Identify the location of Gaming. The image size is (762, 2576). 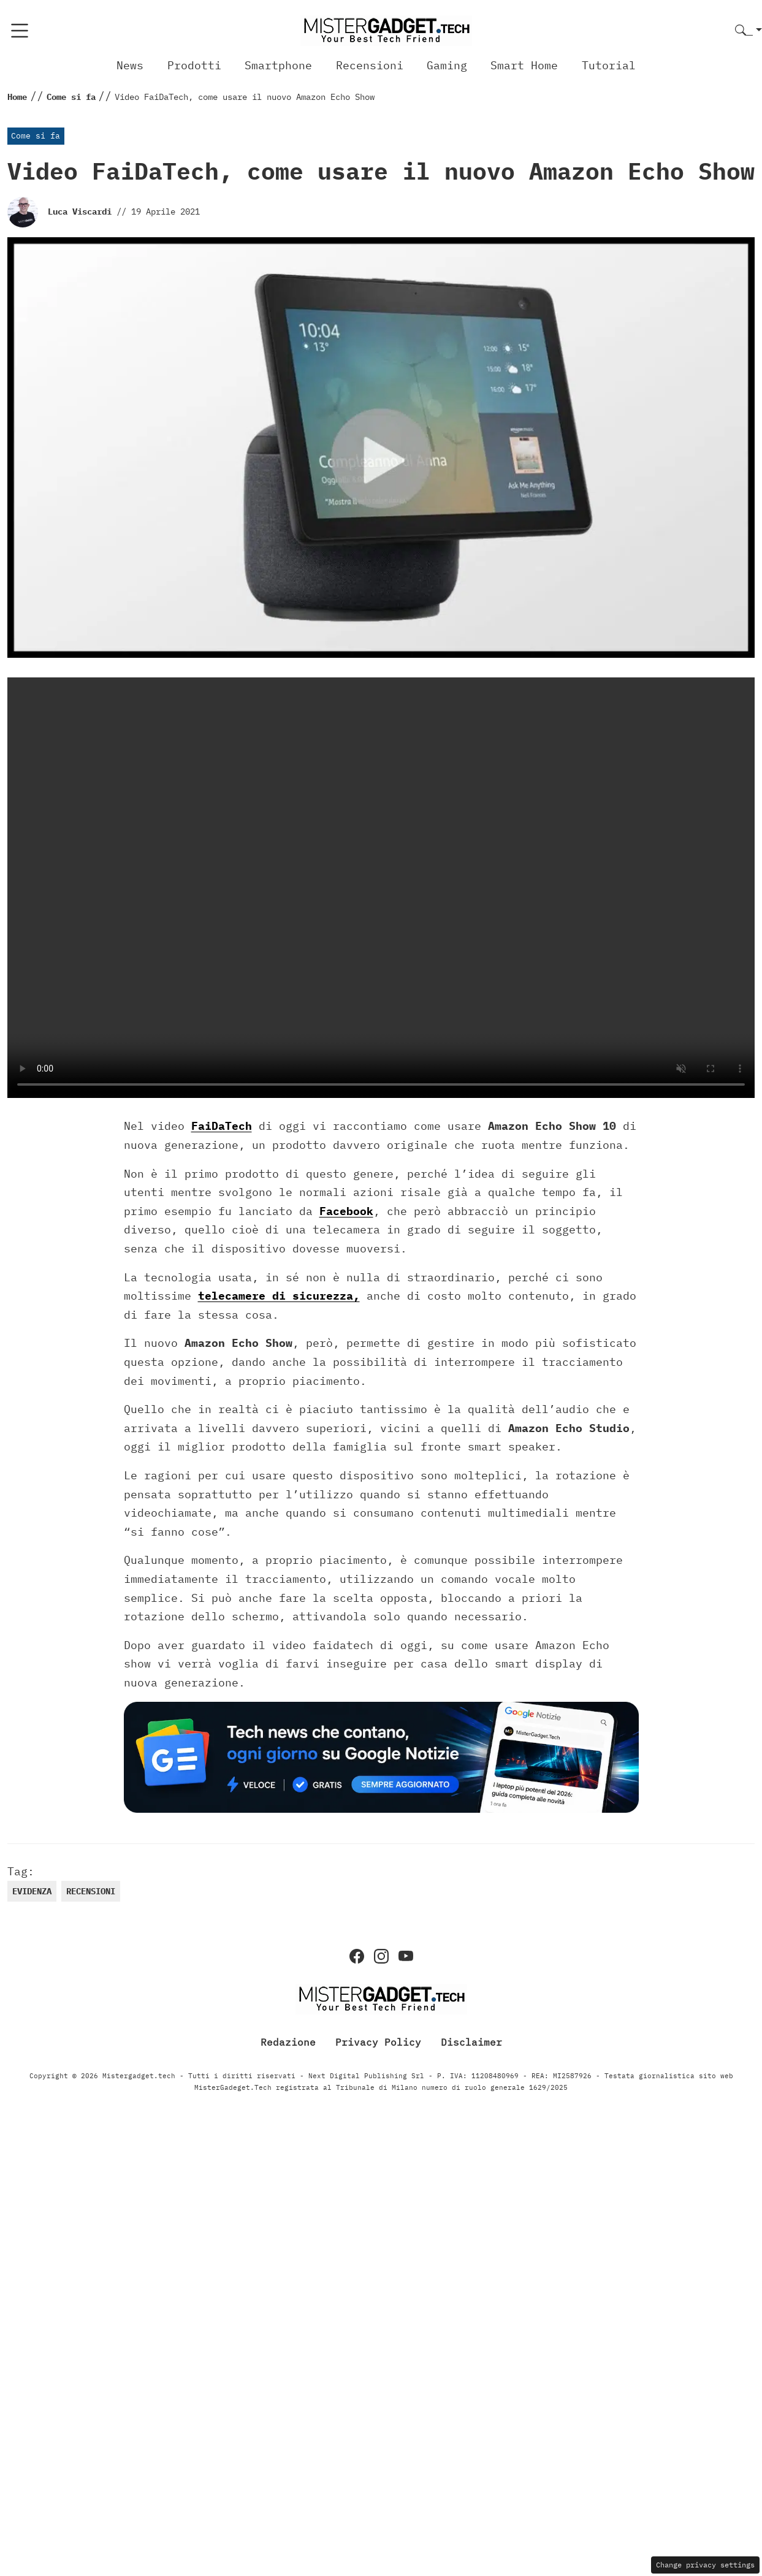
(447, 65).